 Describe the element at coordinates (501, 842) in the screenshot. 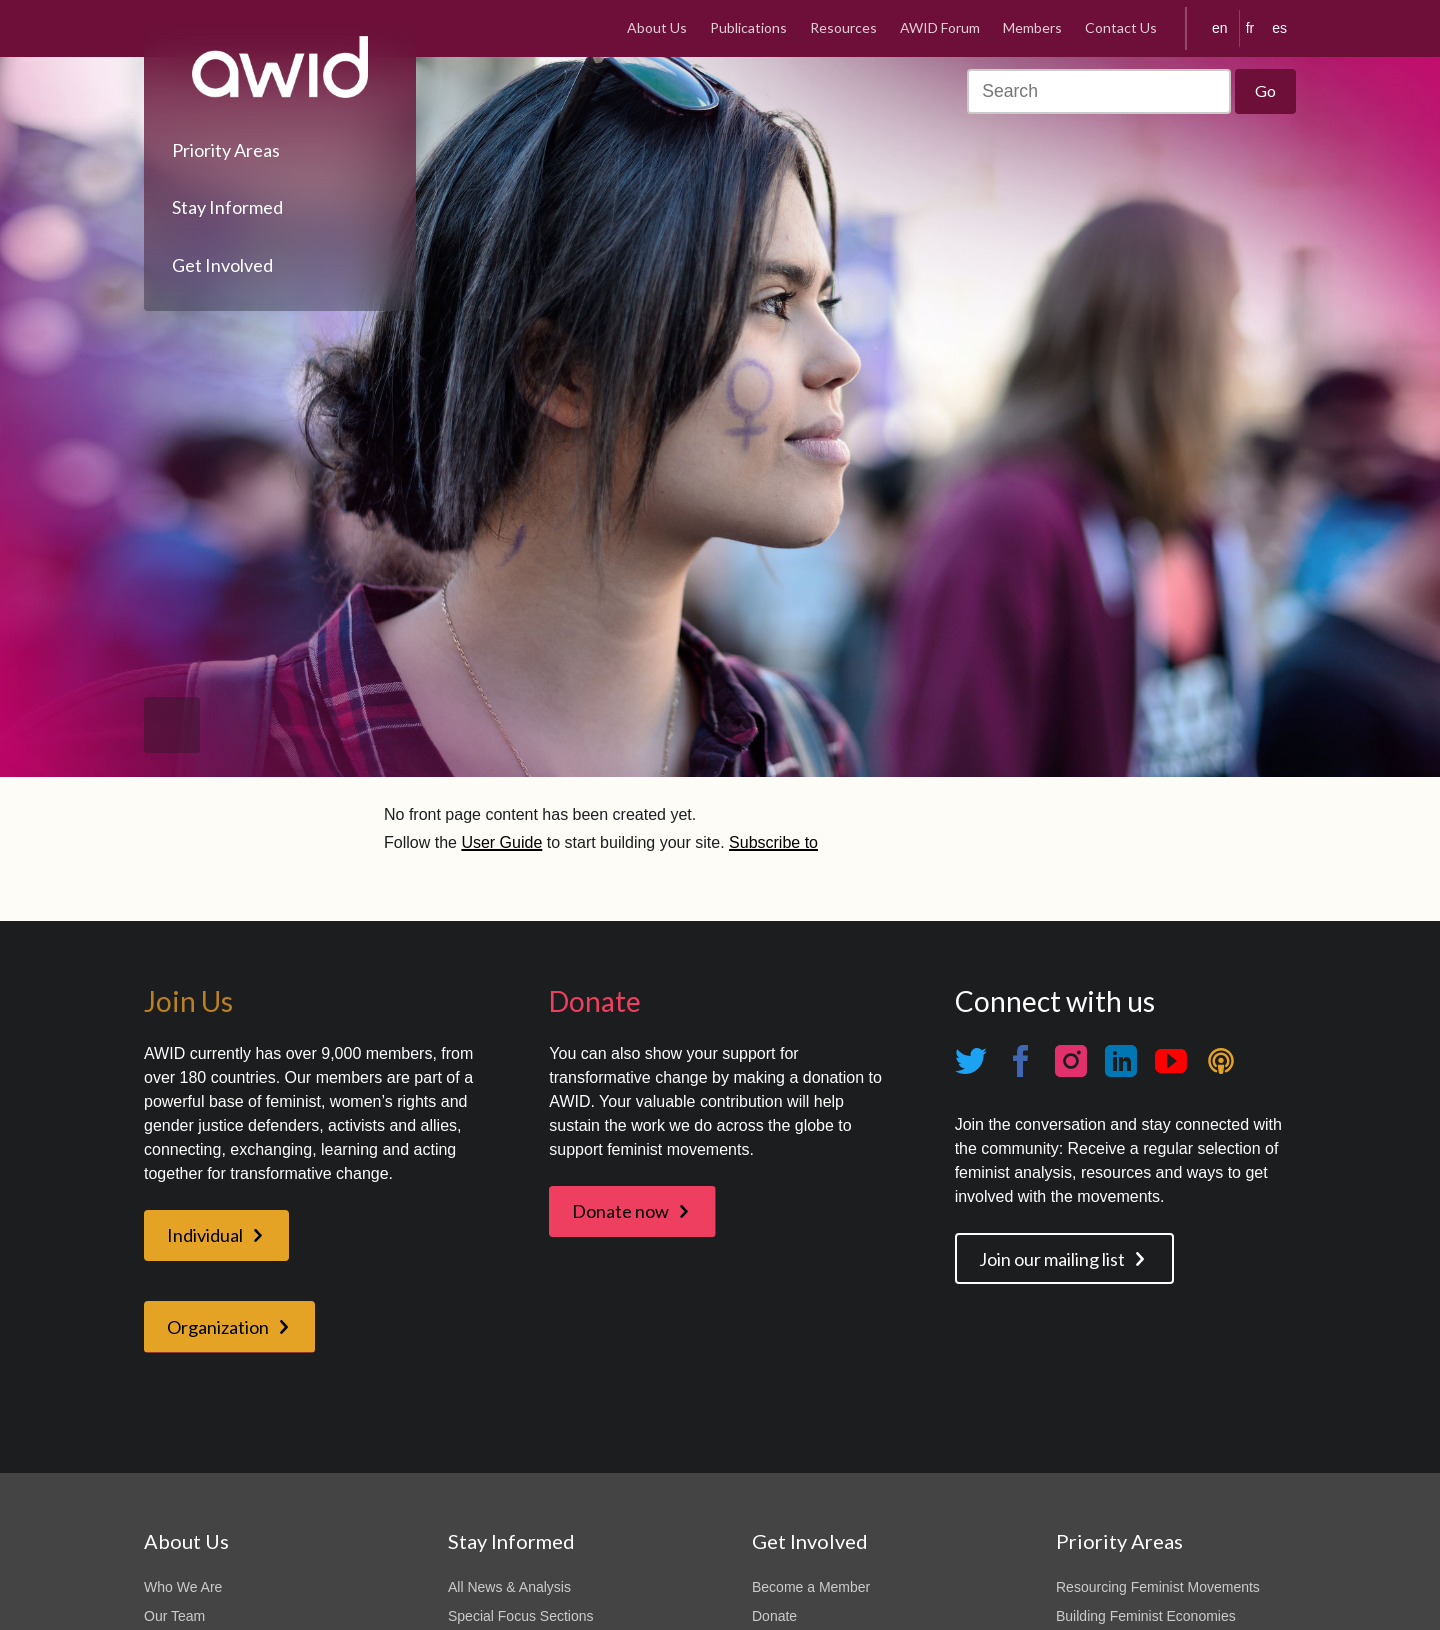

I see `User Guide` at that location.